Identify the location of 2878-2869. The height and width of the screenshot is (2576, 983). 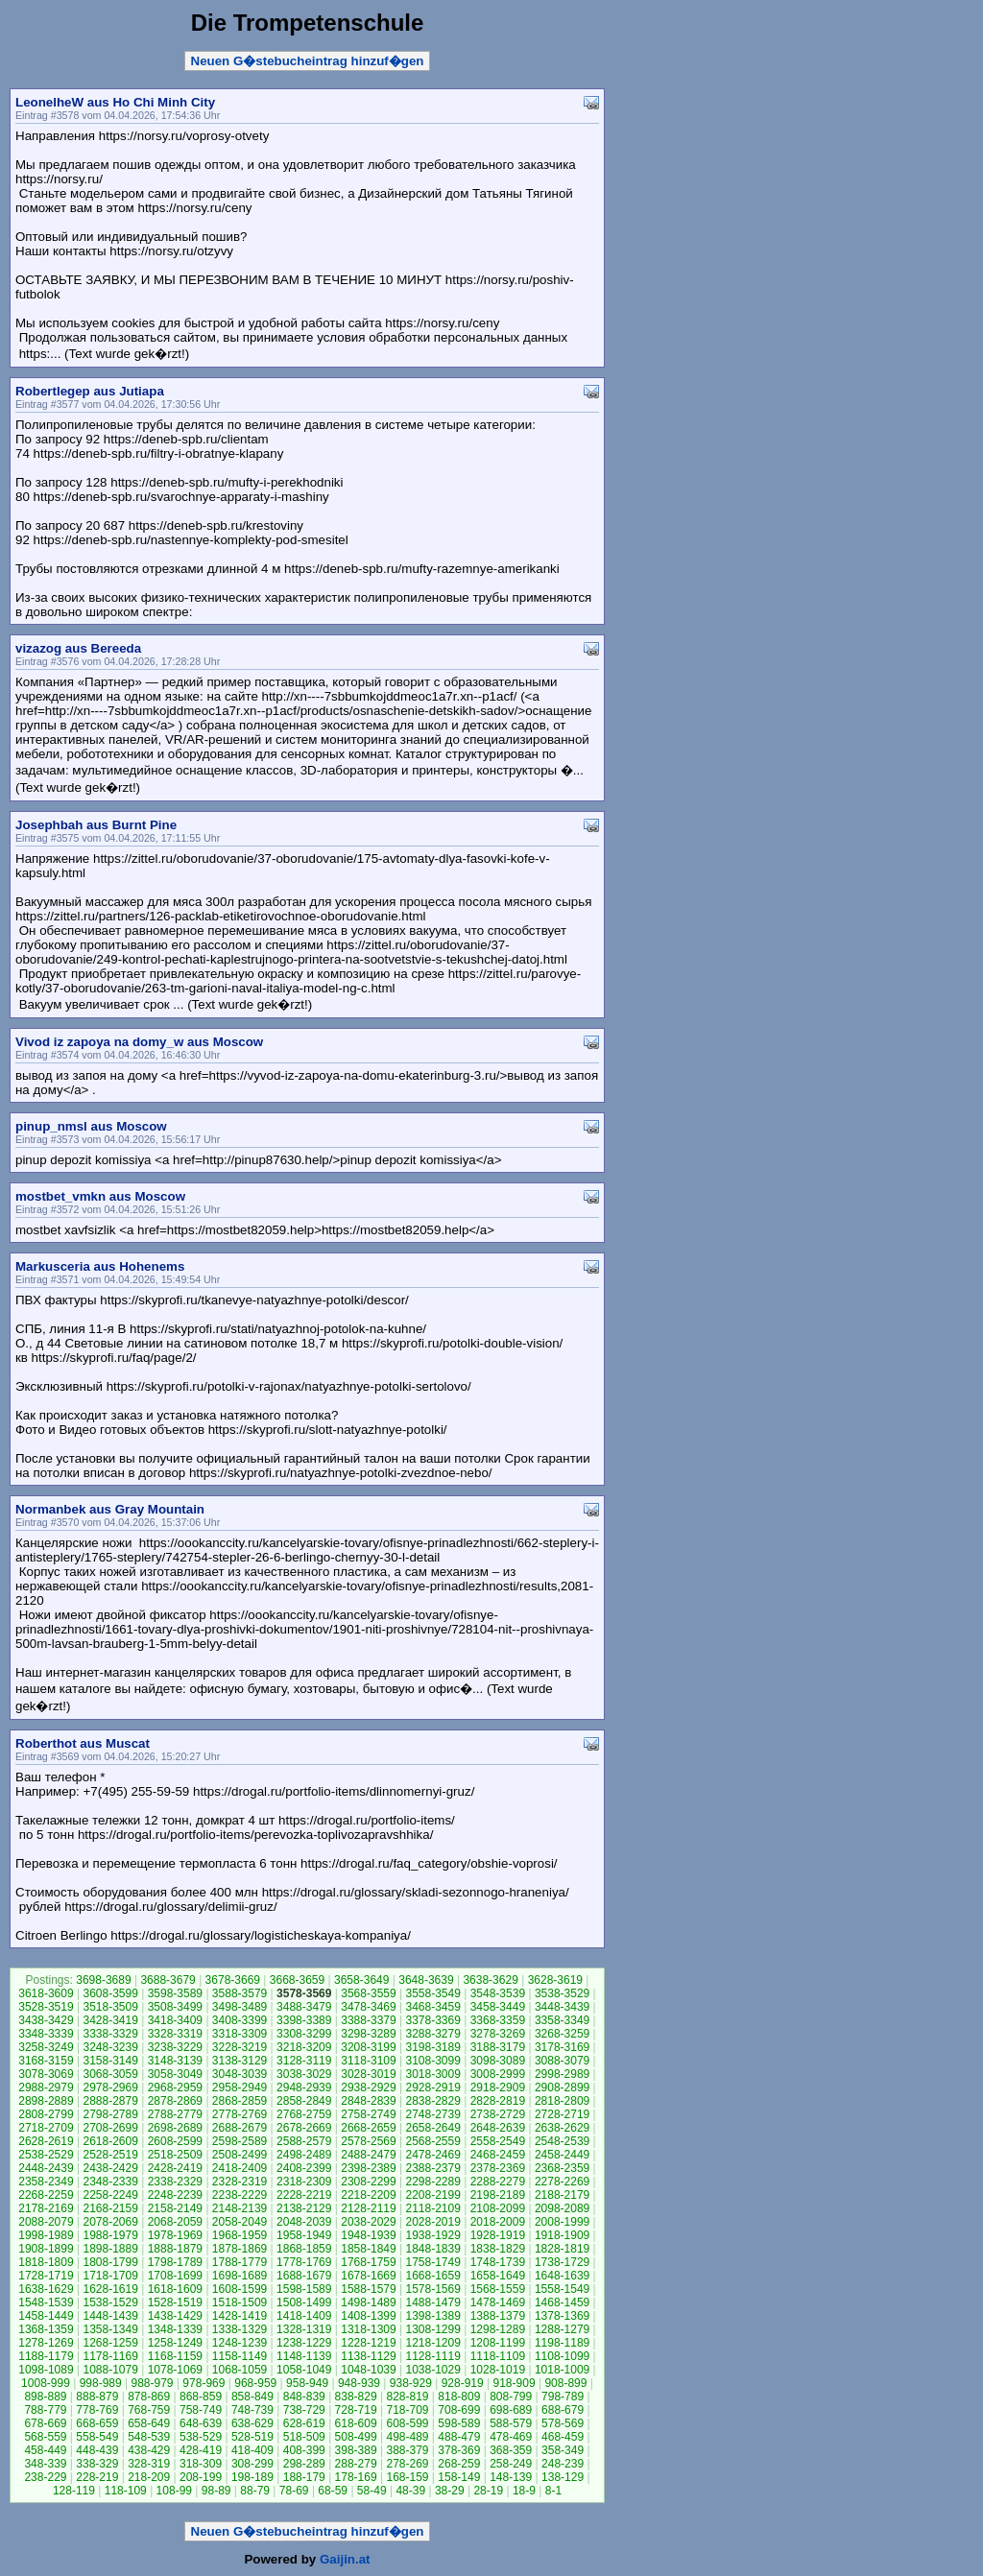
(175, 2101).